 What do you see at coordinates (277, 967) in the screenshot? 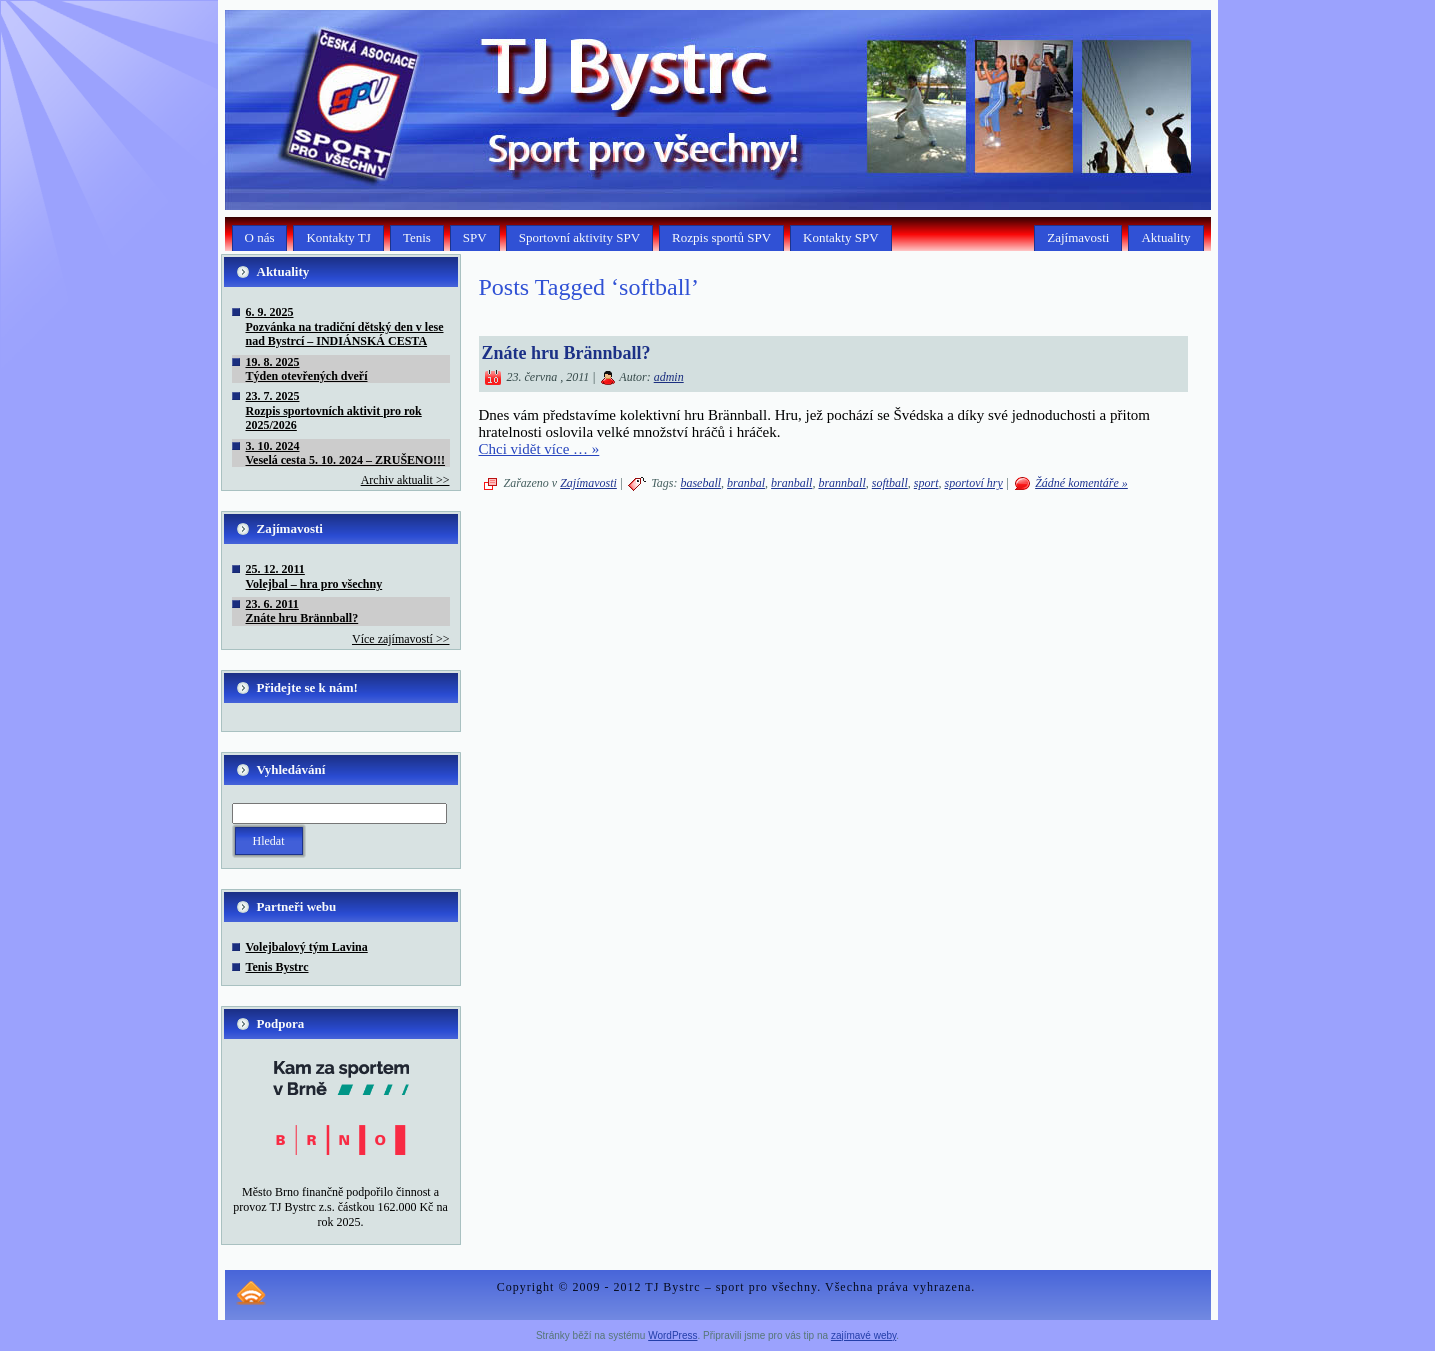
I see `Tenis Bystrc` at bounding box center [277, 967].